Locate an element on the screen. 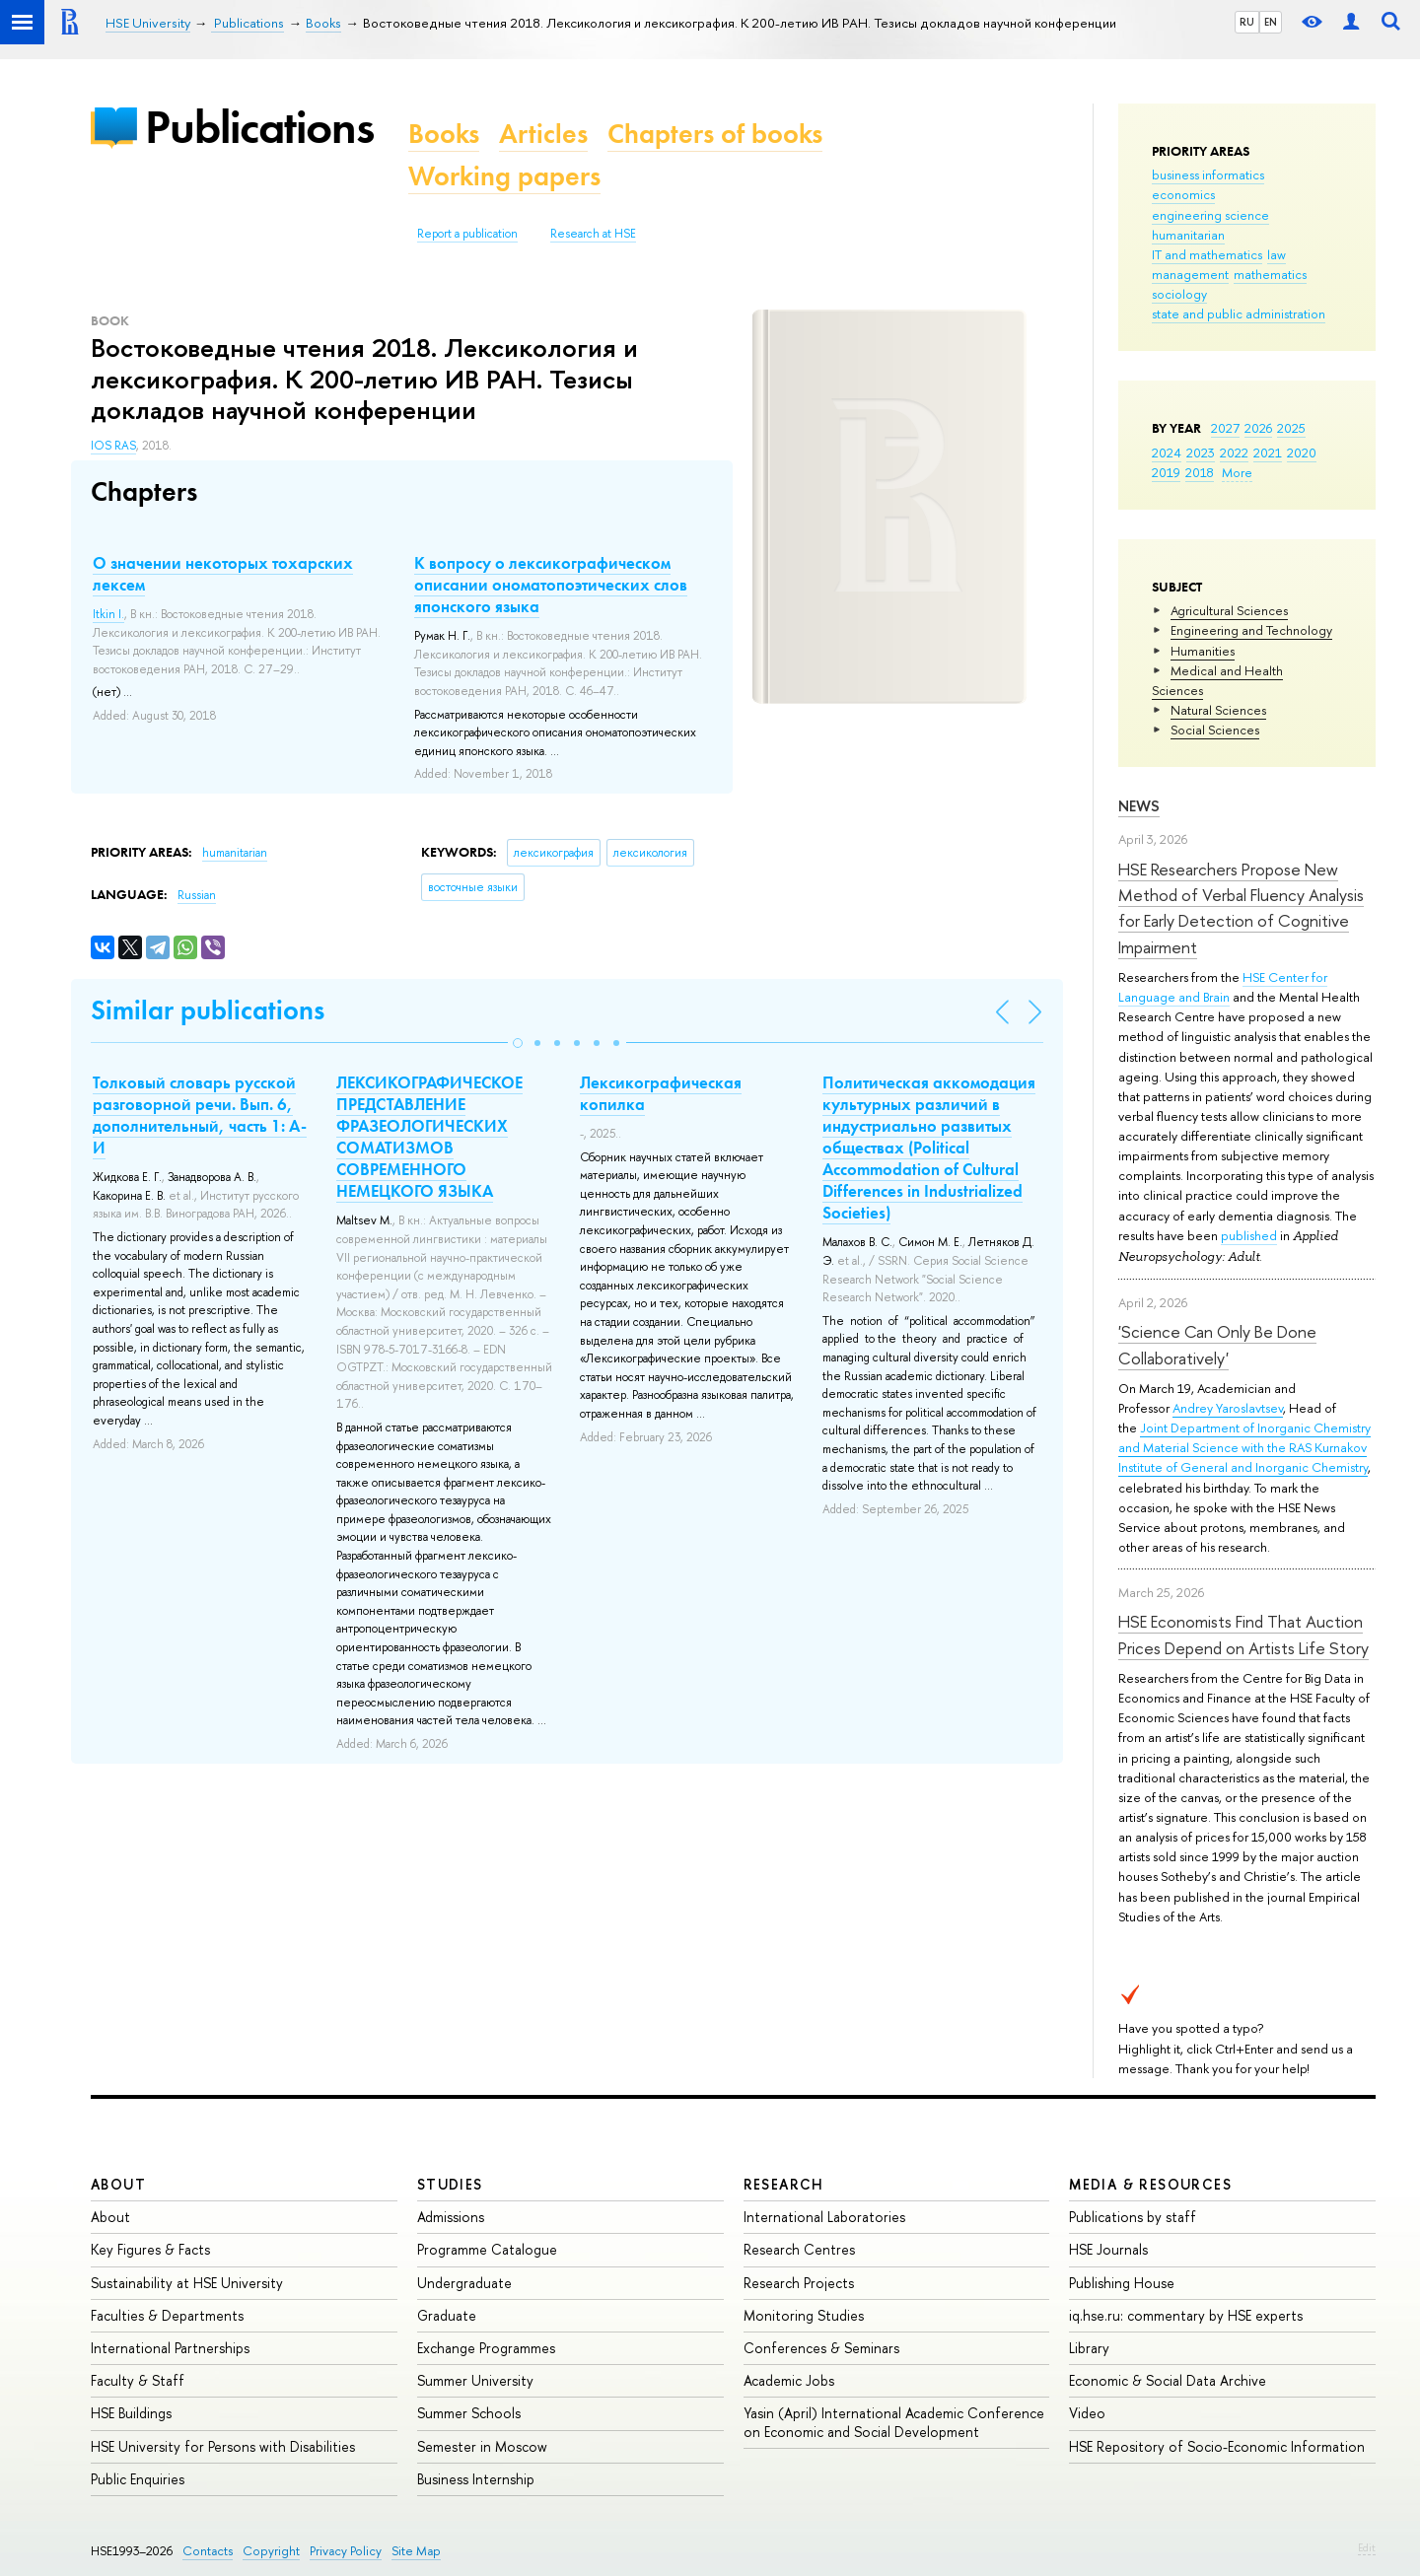 This screenshot has width=1420, height=2576. Publishing House is located at coordinates (1121, 2282).